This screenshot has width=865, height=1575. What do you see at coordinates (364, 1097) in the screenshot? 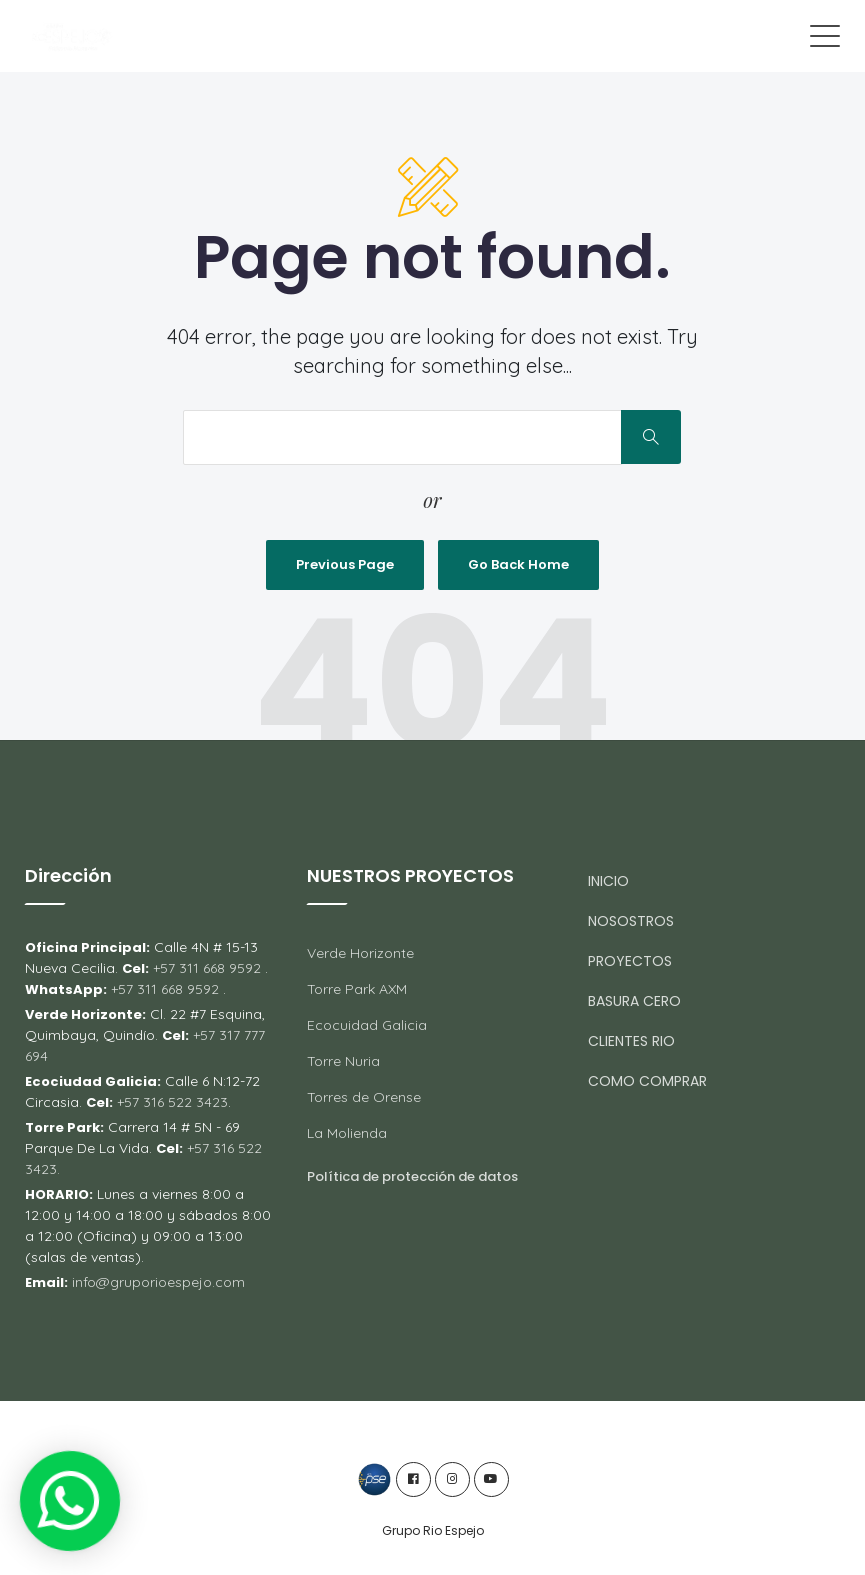
I see `Torres de Orense` at bounding box center [364, 1097].